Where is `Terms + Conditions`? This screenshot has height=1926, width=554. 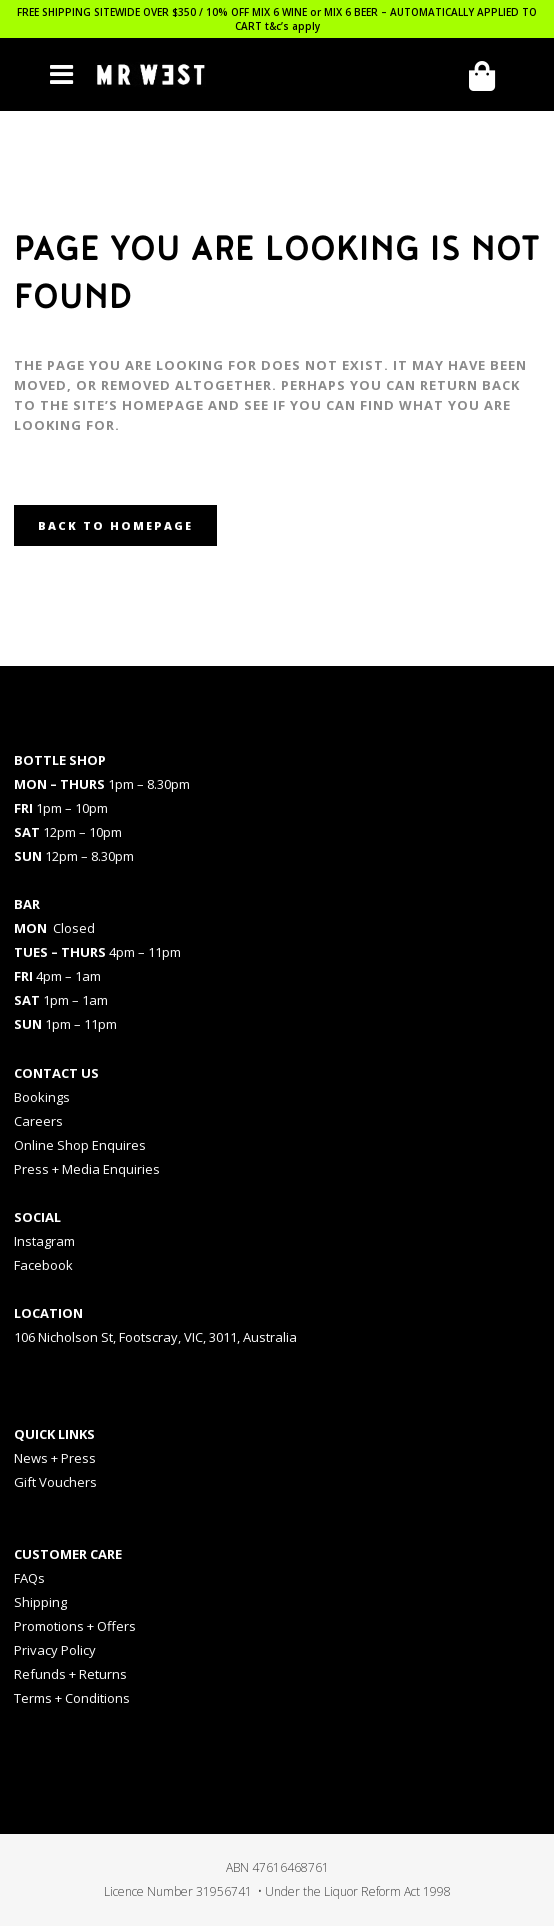 Terms + Conditions is located at coordinates (72, 1698).